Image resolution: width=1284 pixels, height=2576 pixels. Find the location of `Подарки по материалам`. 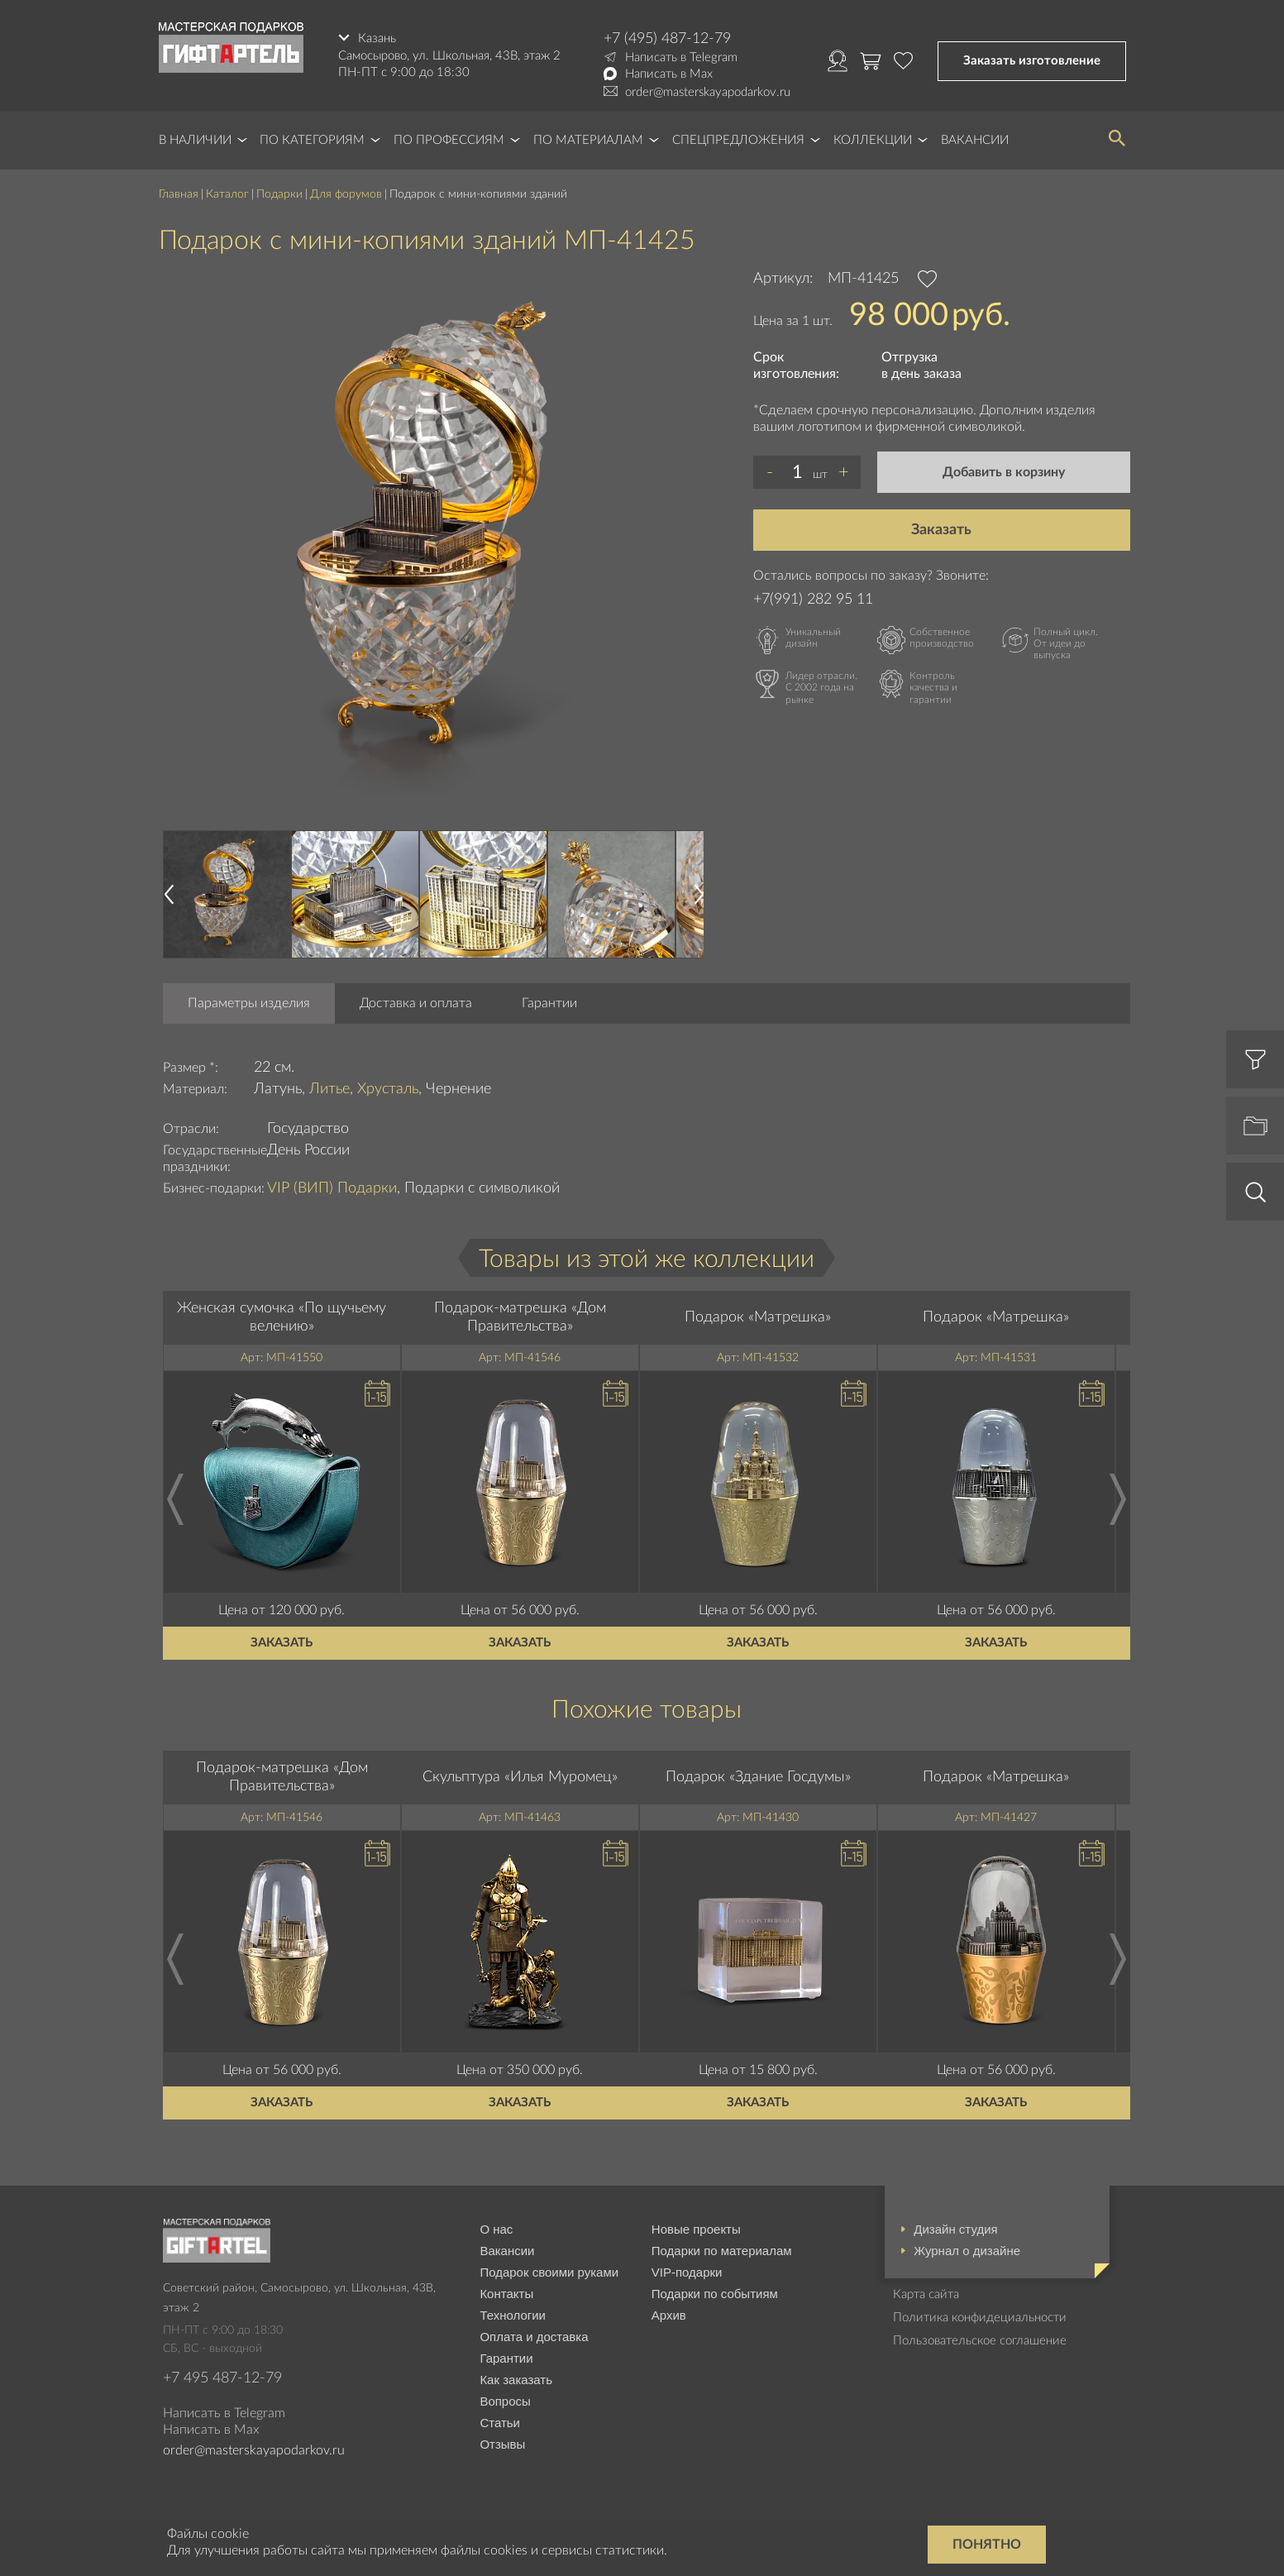

Подарки по материалам is located at coordinates (722, 2251).